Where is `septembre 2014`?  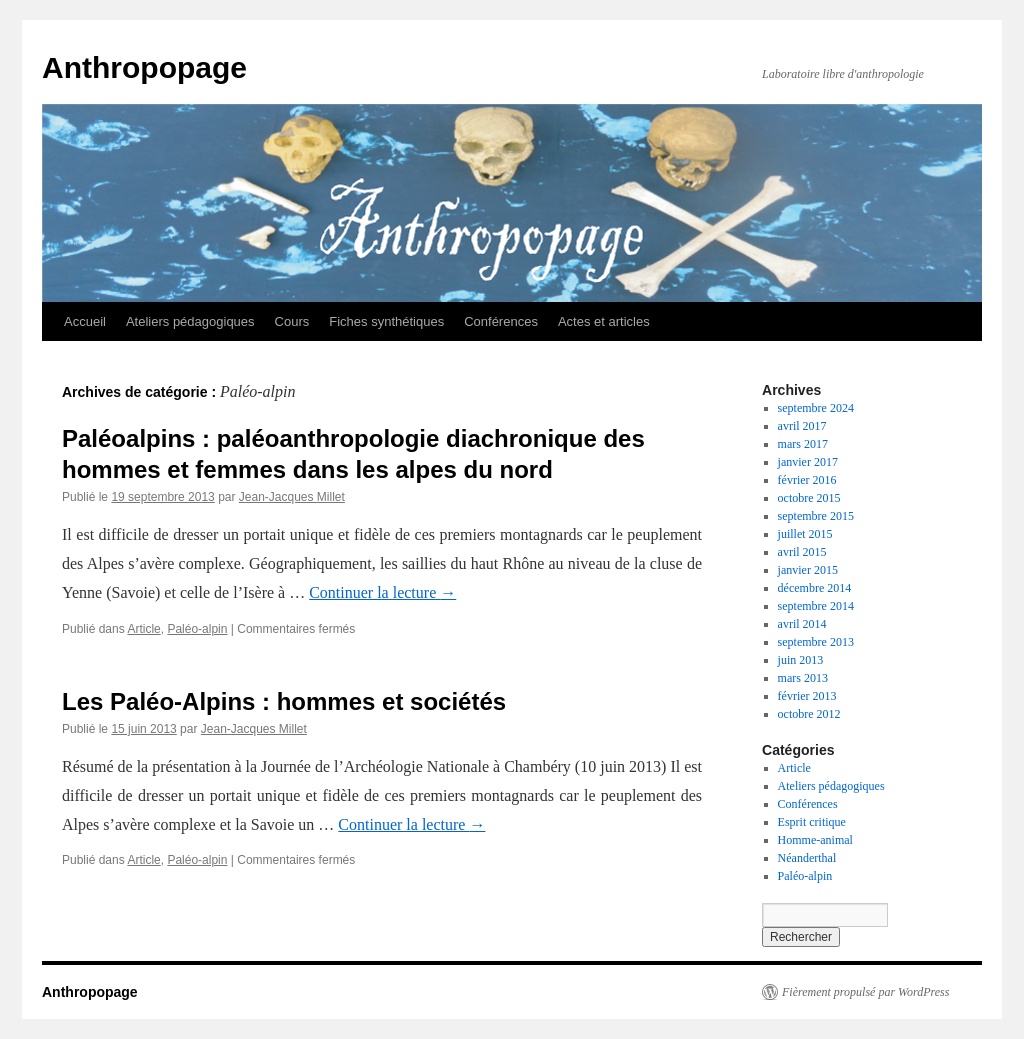
septembre 2014 is located at coordinates (816, 606).